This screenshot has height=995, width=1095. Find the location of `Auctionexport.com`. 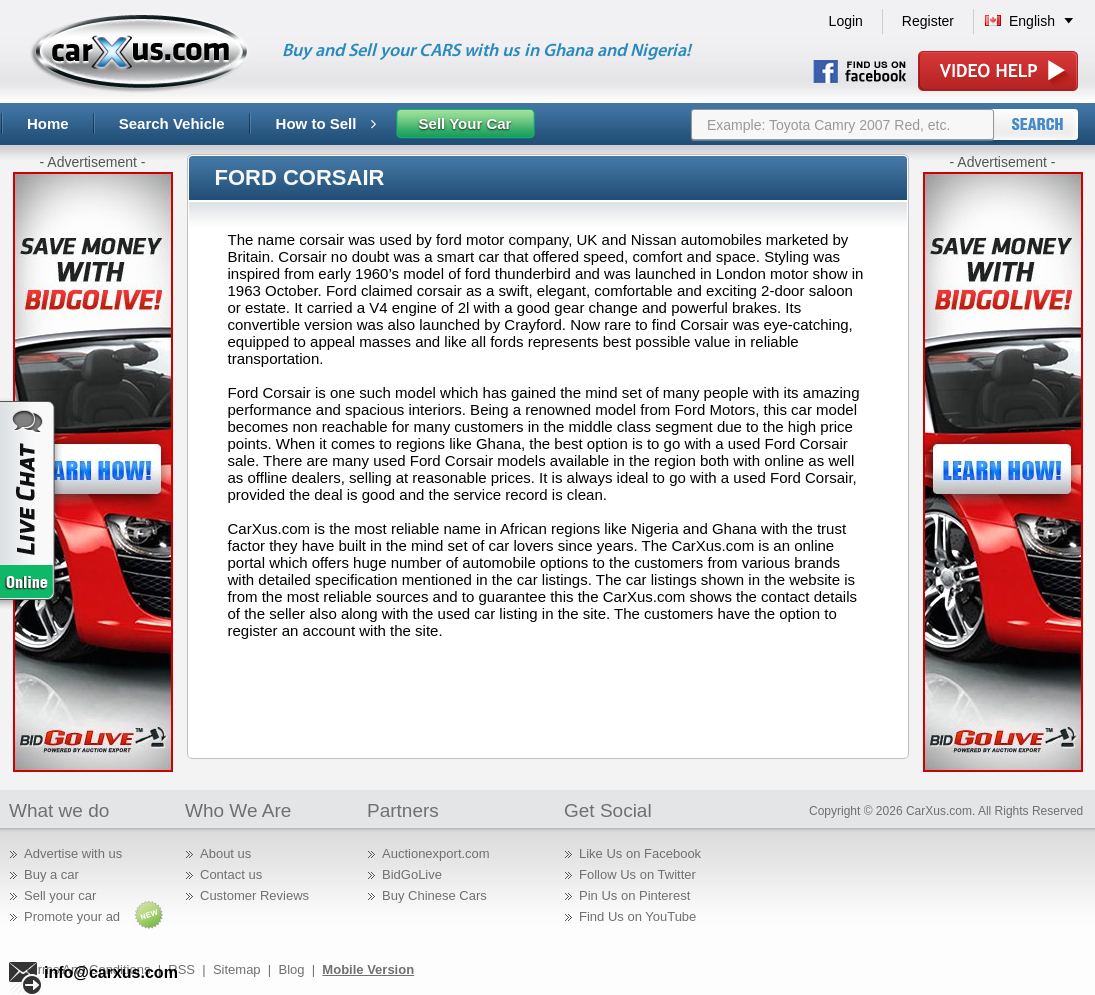

Auctionexport.com is located at coordinates (436, 853).